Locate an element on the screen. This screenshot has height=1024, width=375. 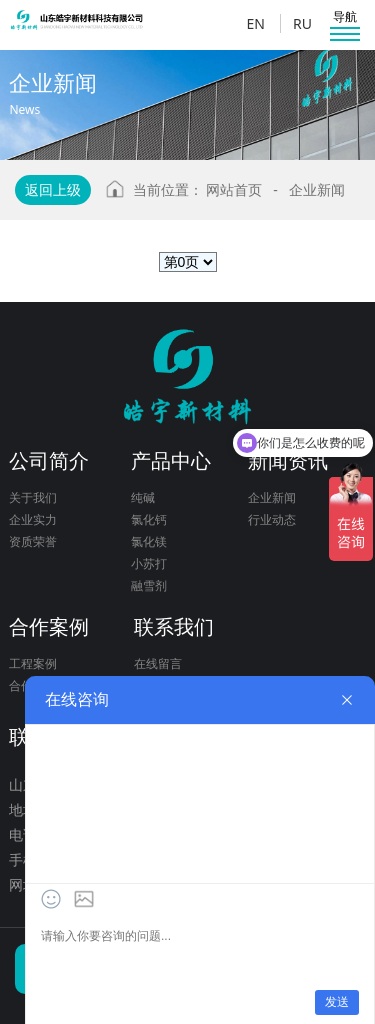
网站首页 is located at coordinates (234, 189).